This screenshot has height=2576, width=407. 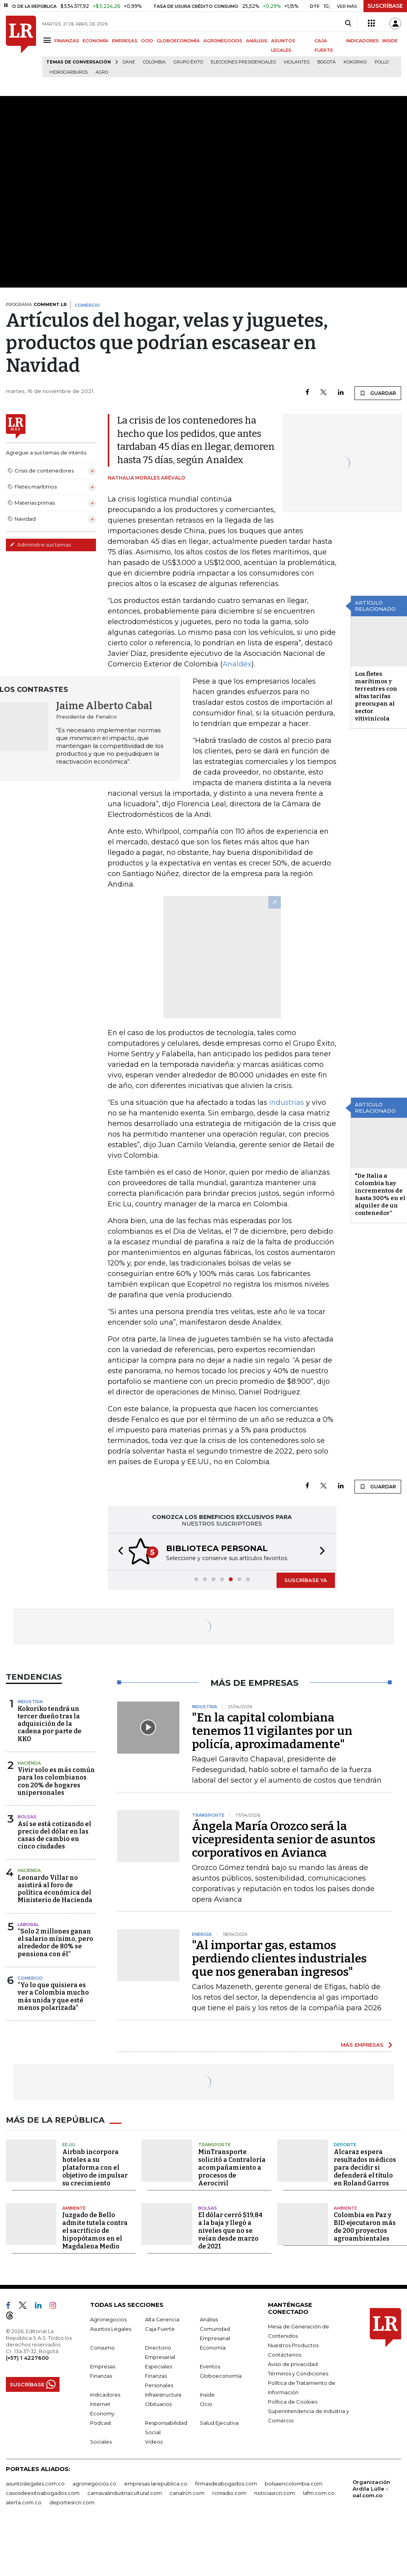 What do you see at coordinates (293, 2364) in the screenshot?
I see `Aviso de privacidad` at bounding box center [293, 2364].